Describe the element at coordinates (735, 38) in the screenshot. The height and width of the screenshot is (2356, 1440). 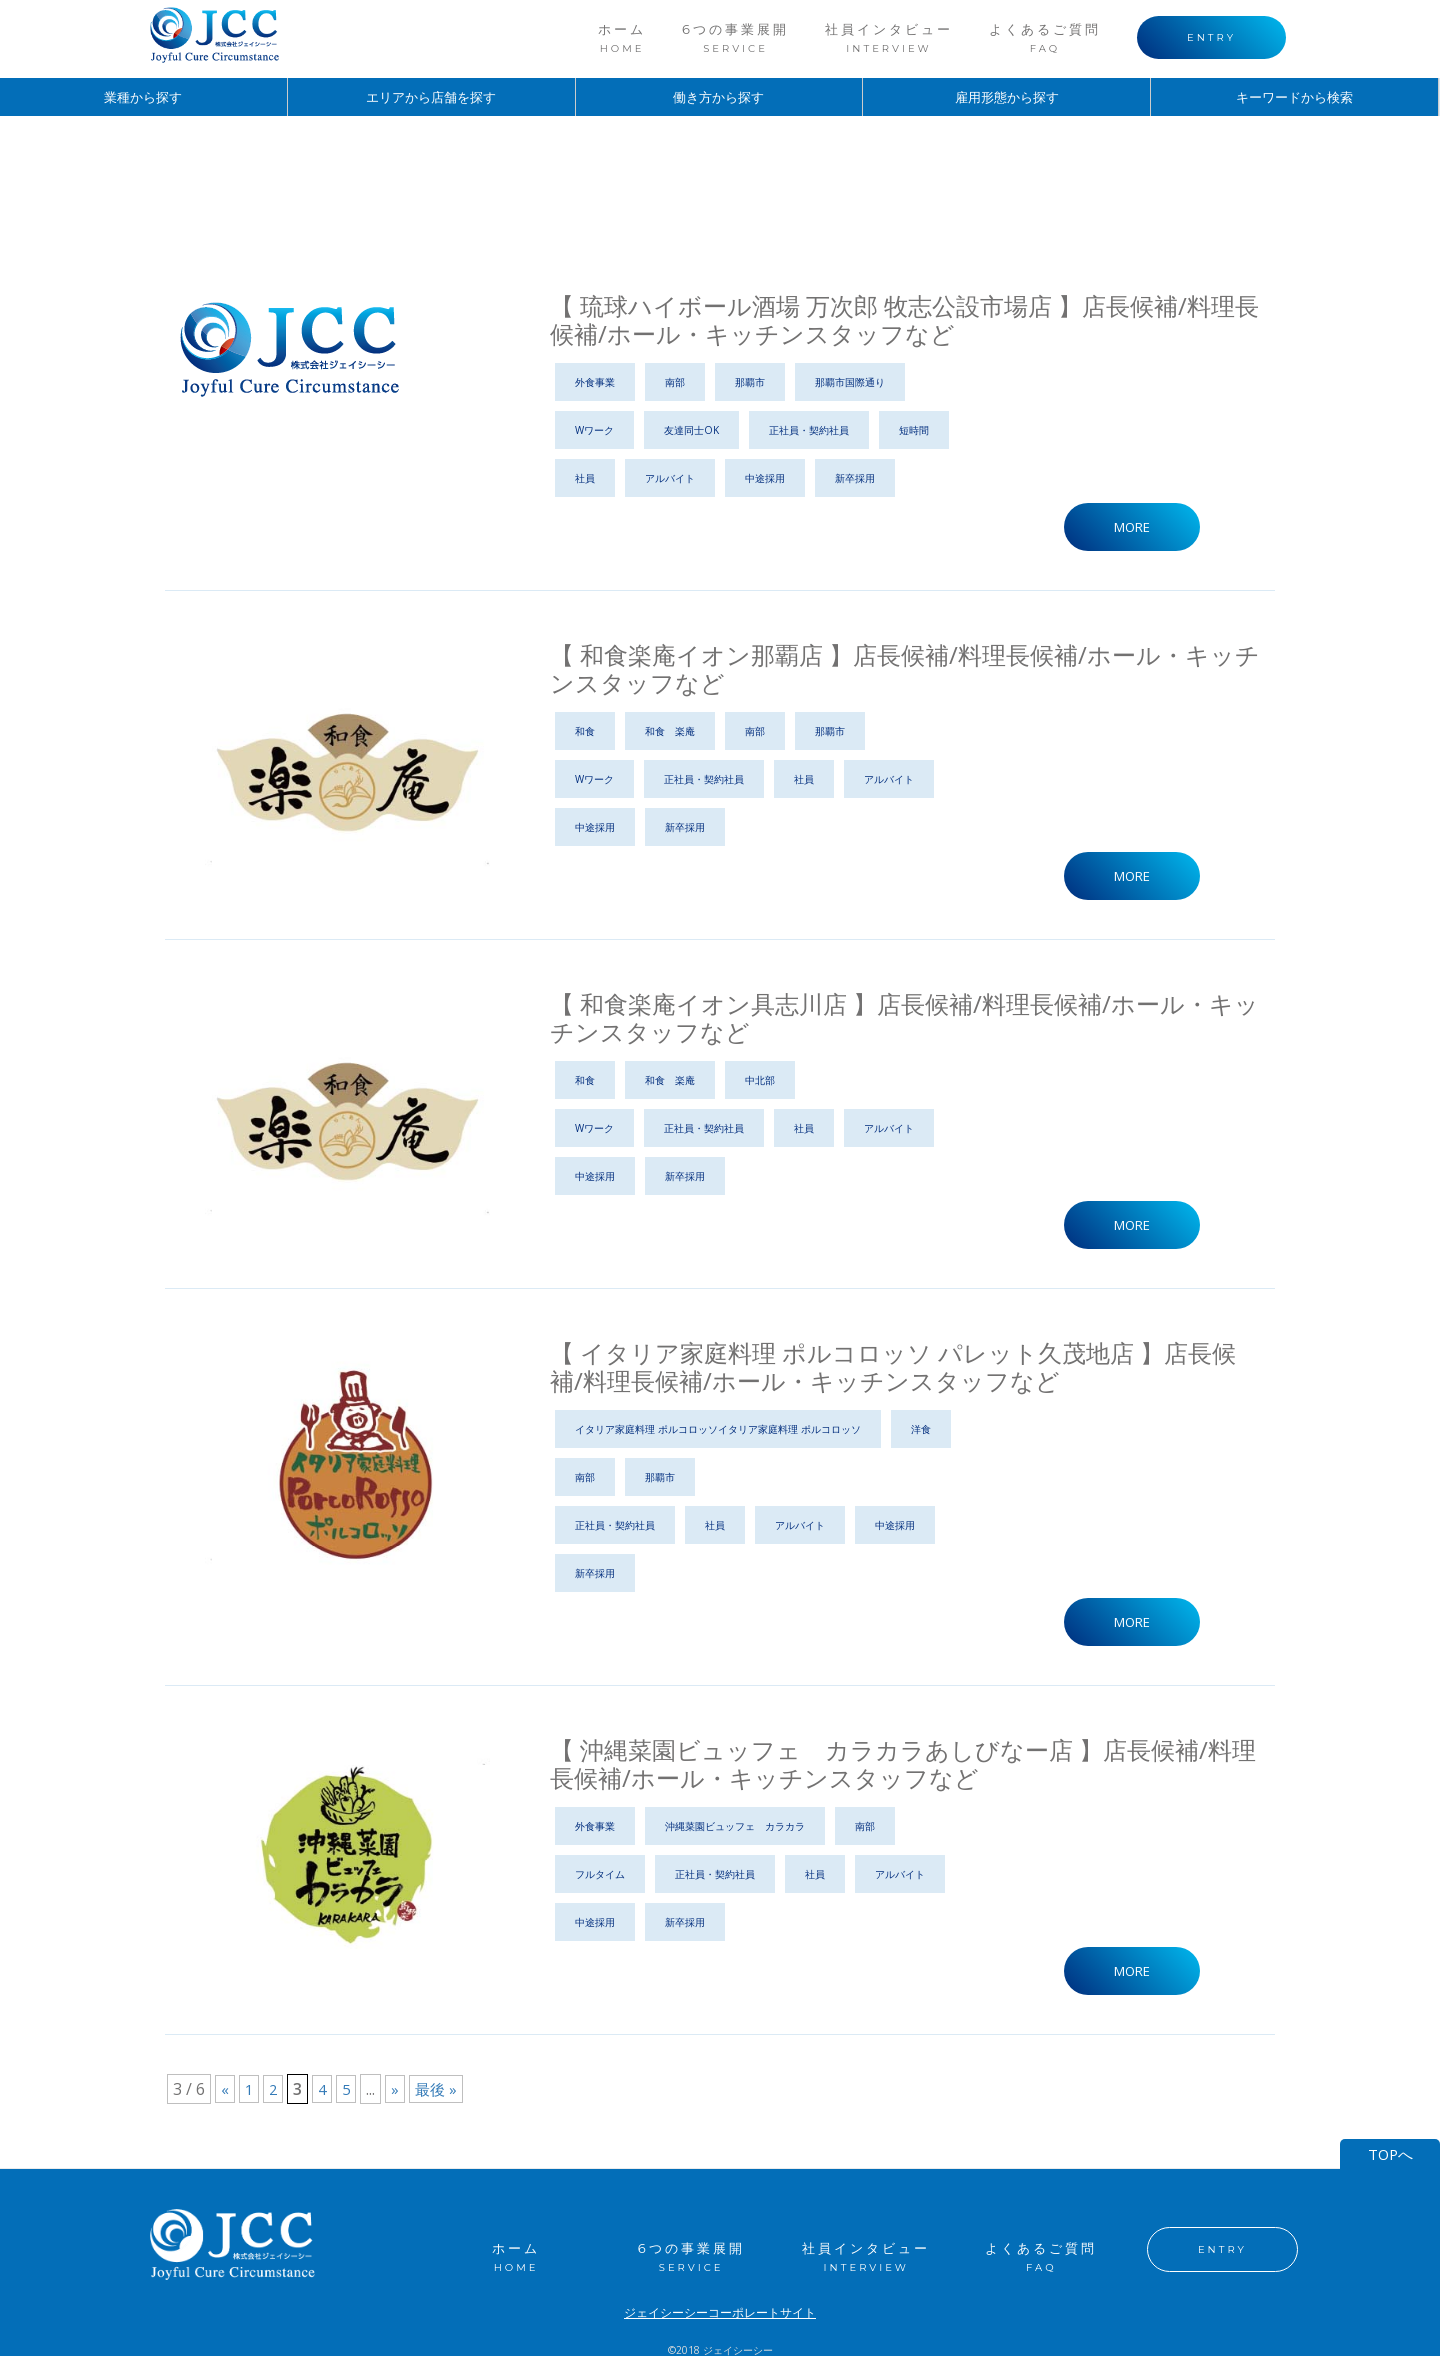
I see `6つの事業展開` at that location.